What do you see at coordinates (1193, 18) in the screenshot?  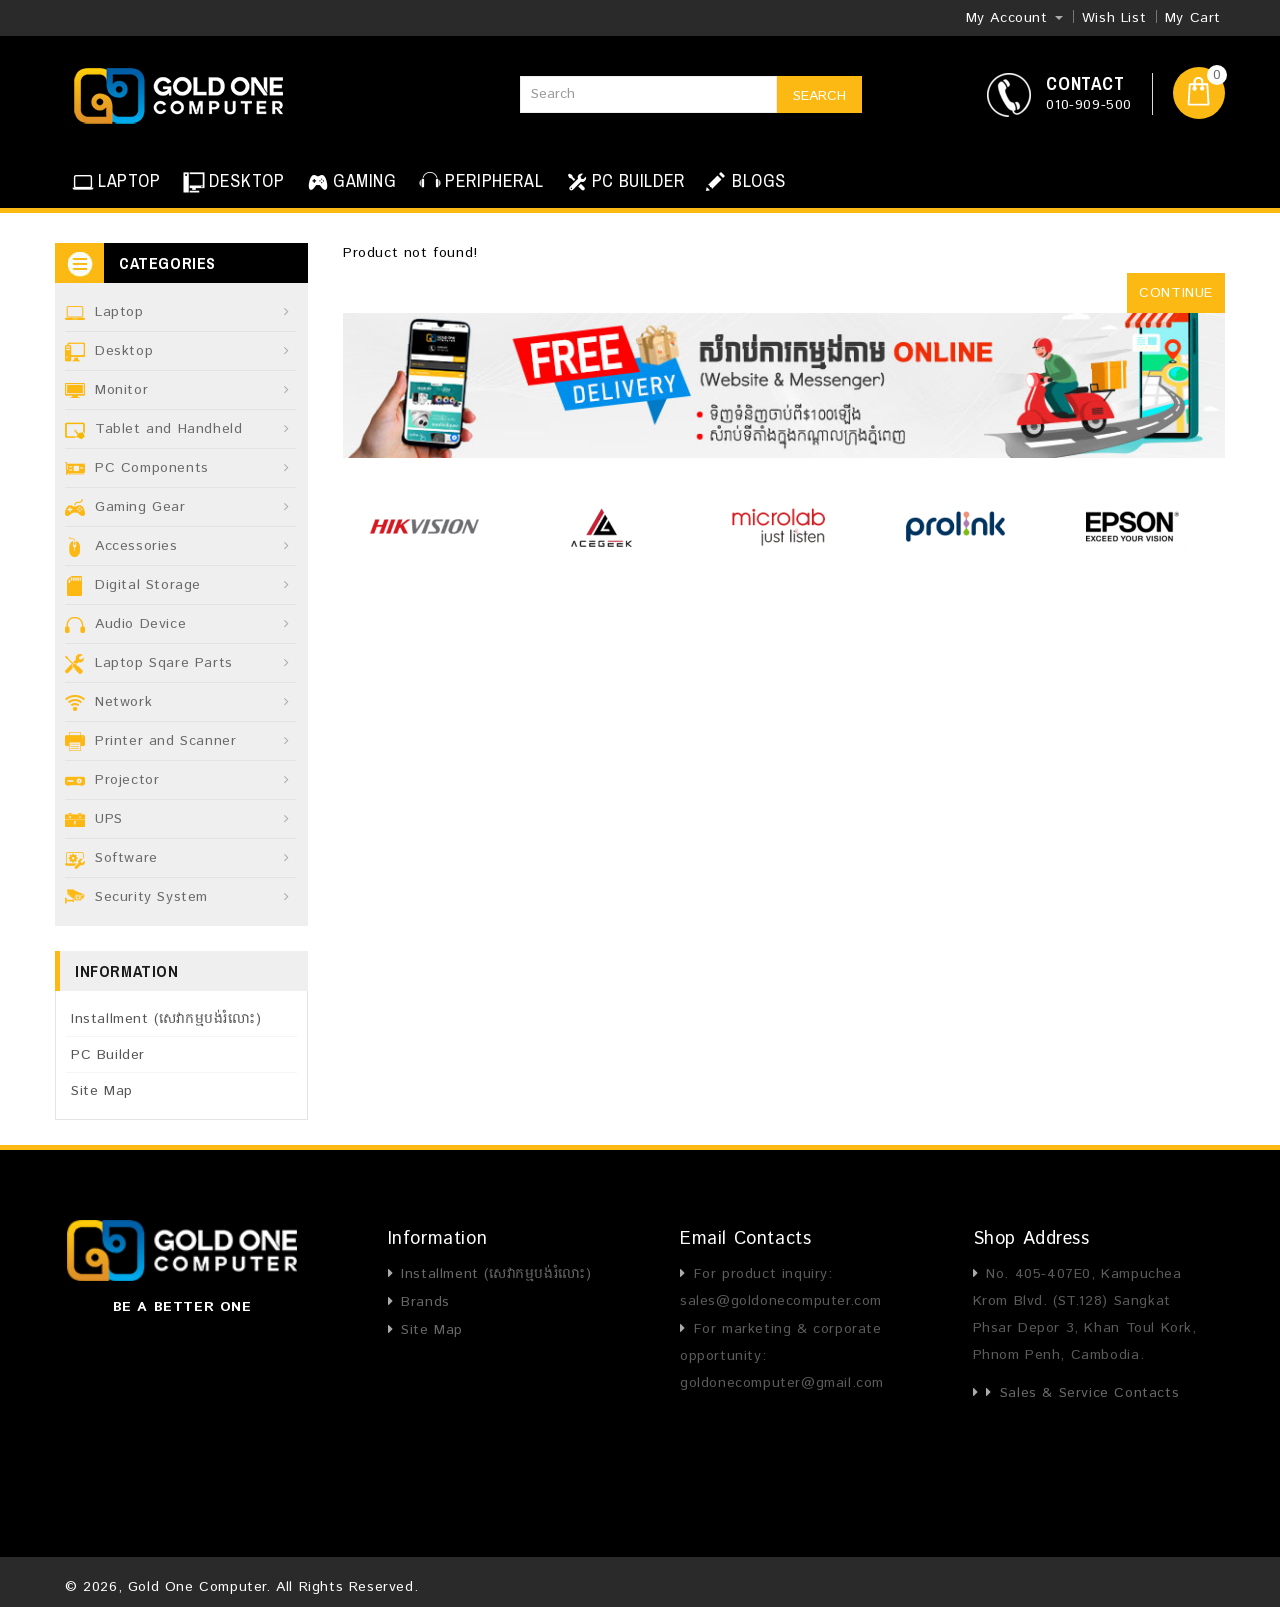 I see `My Cart` at bounding box center [1193, 18].